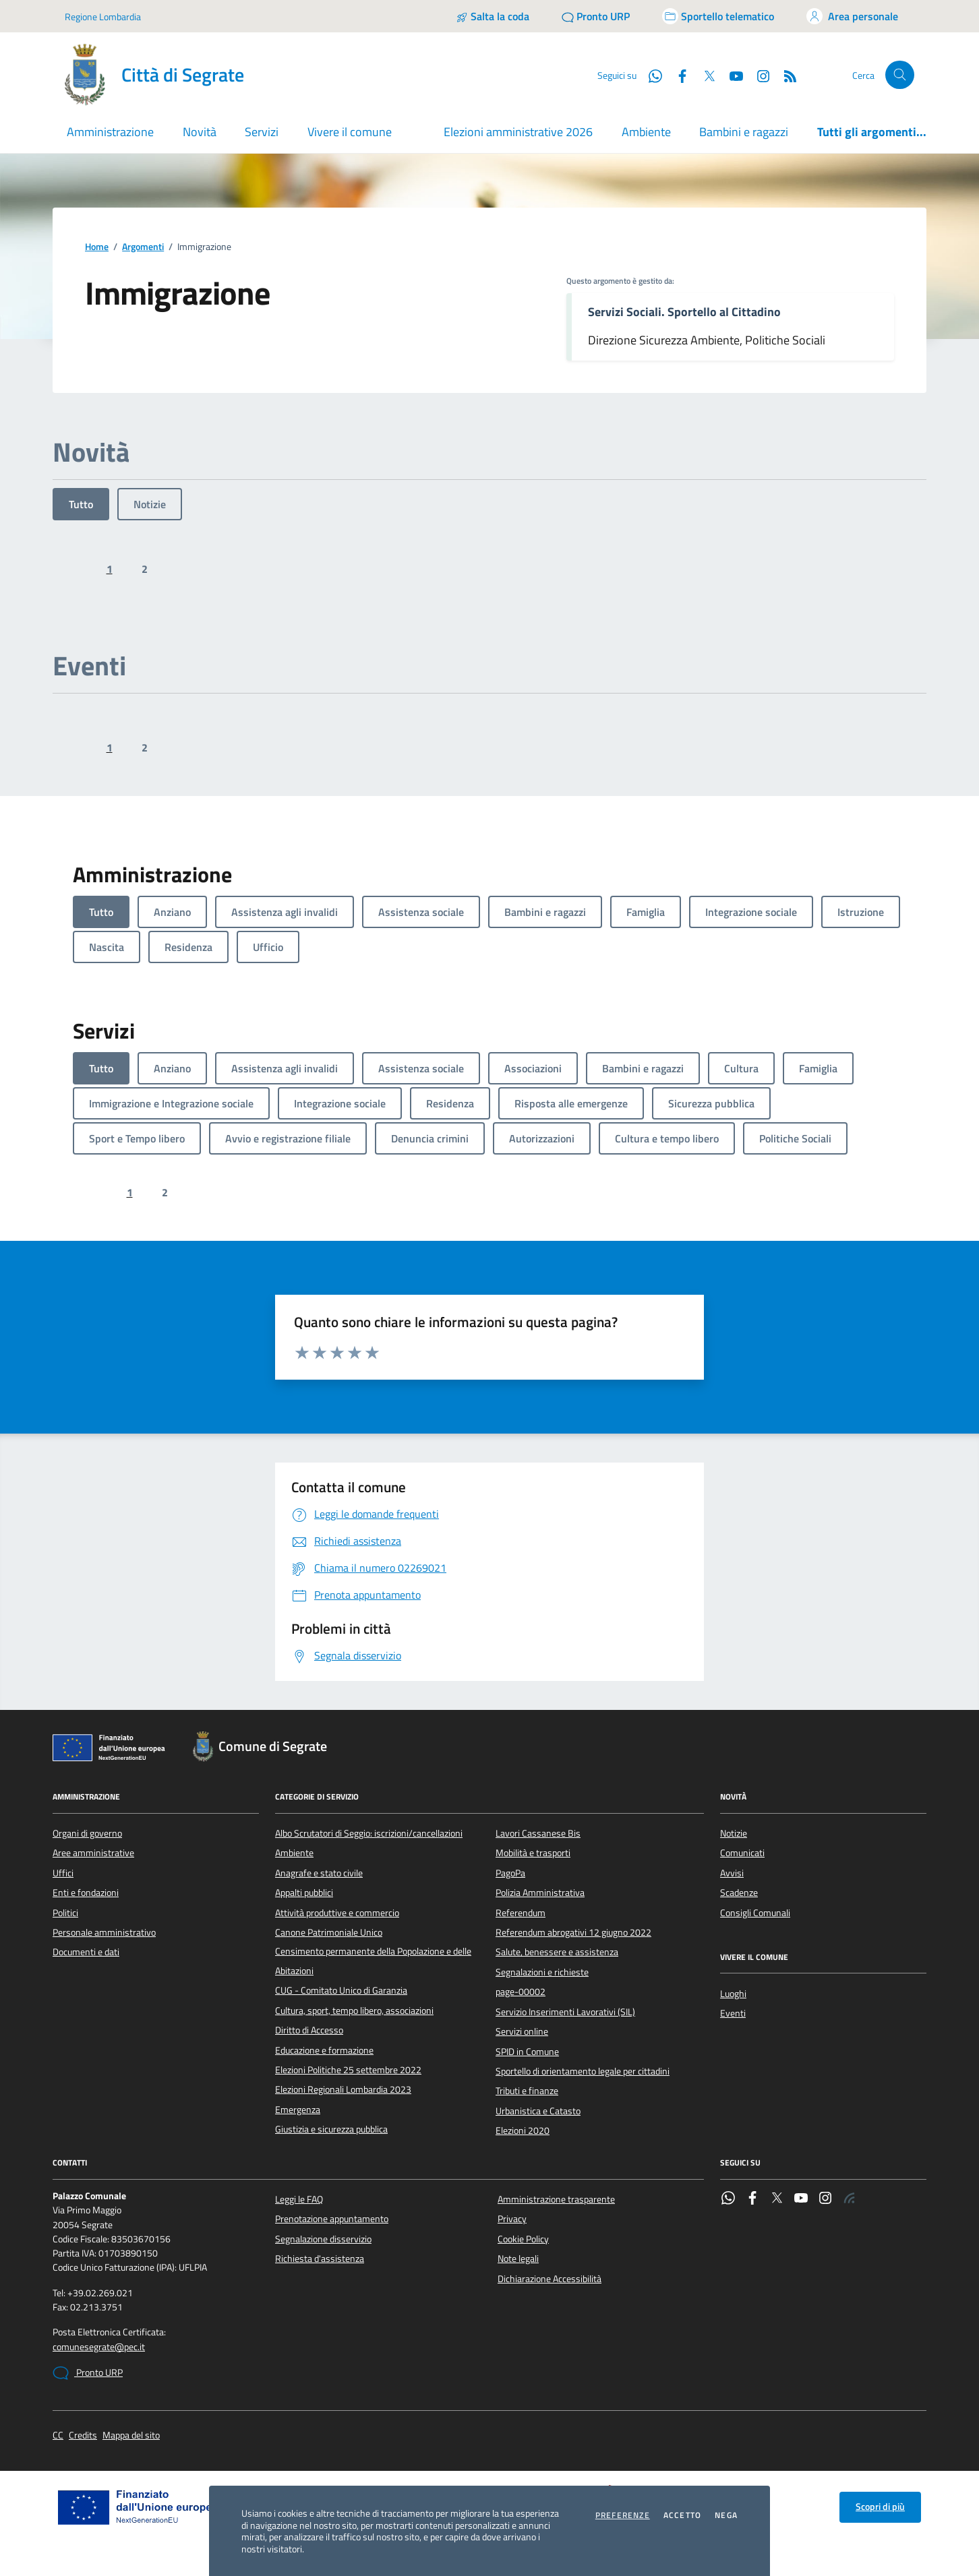  What do you see at coordinates (730, 74) in the screenshot?
I see `[YouTube]` at bounding box center [730, 74].